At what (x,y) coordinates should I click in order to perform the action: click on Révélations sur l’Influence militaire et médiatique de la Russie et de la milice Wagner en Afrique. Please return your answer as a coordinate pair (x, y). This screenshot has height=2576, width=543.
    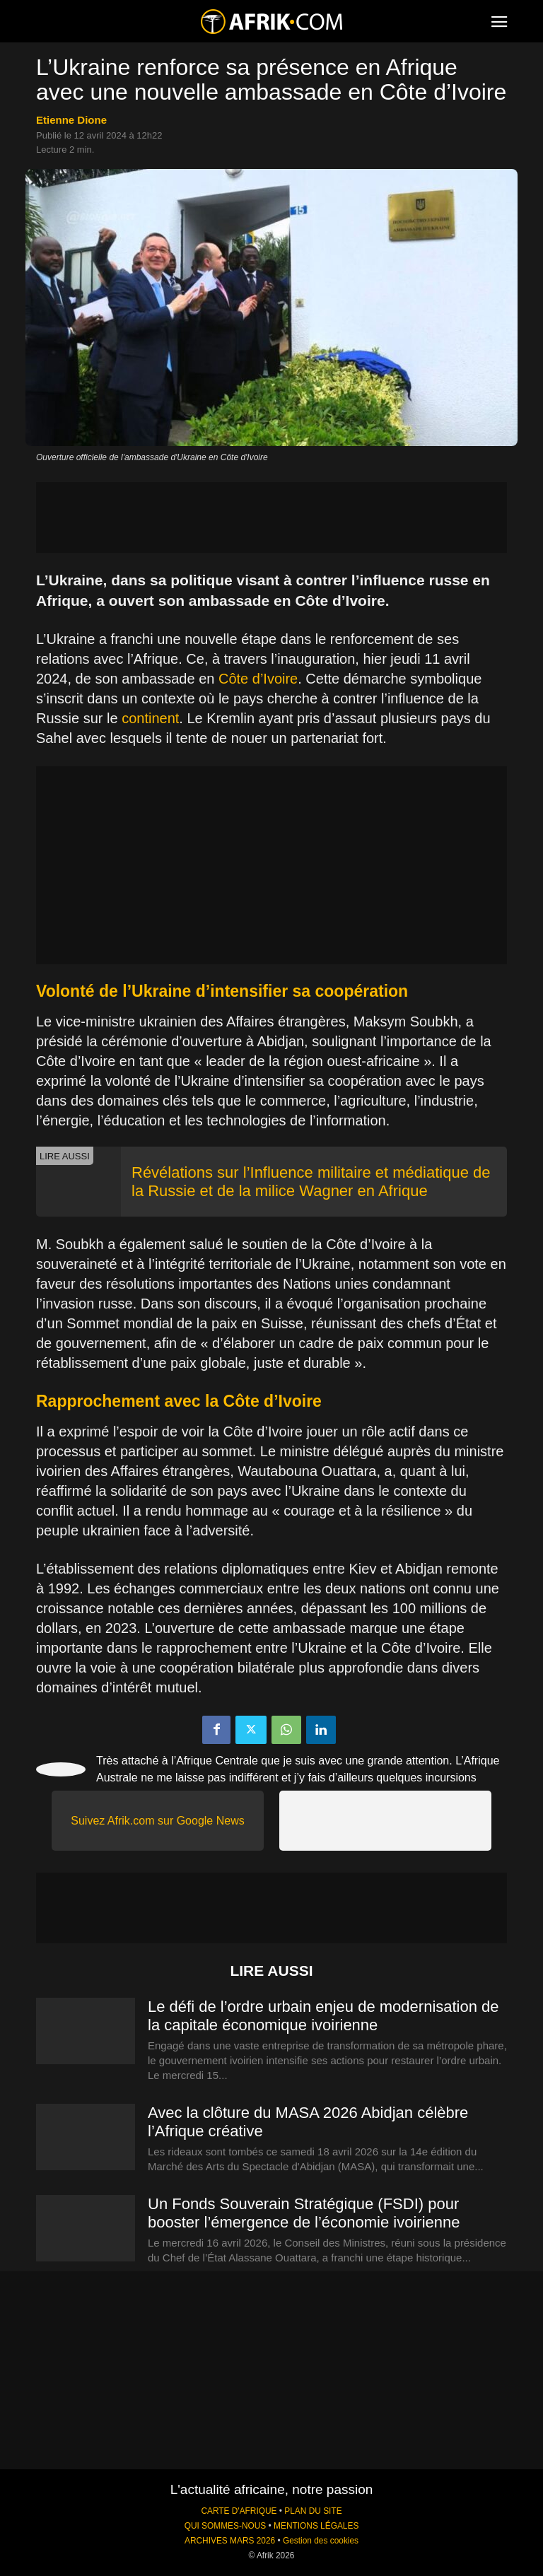
    Looking at the image, I should click on (311, 1182).